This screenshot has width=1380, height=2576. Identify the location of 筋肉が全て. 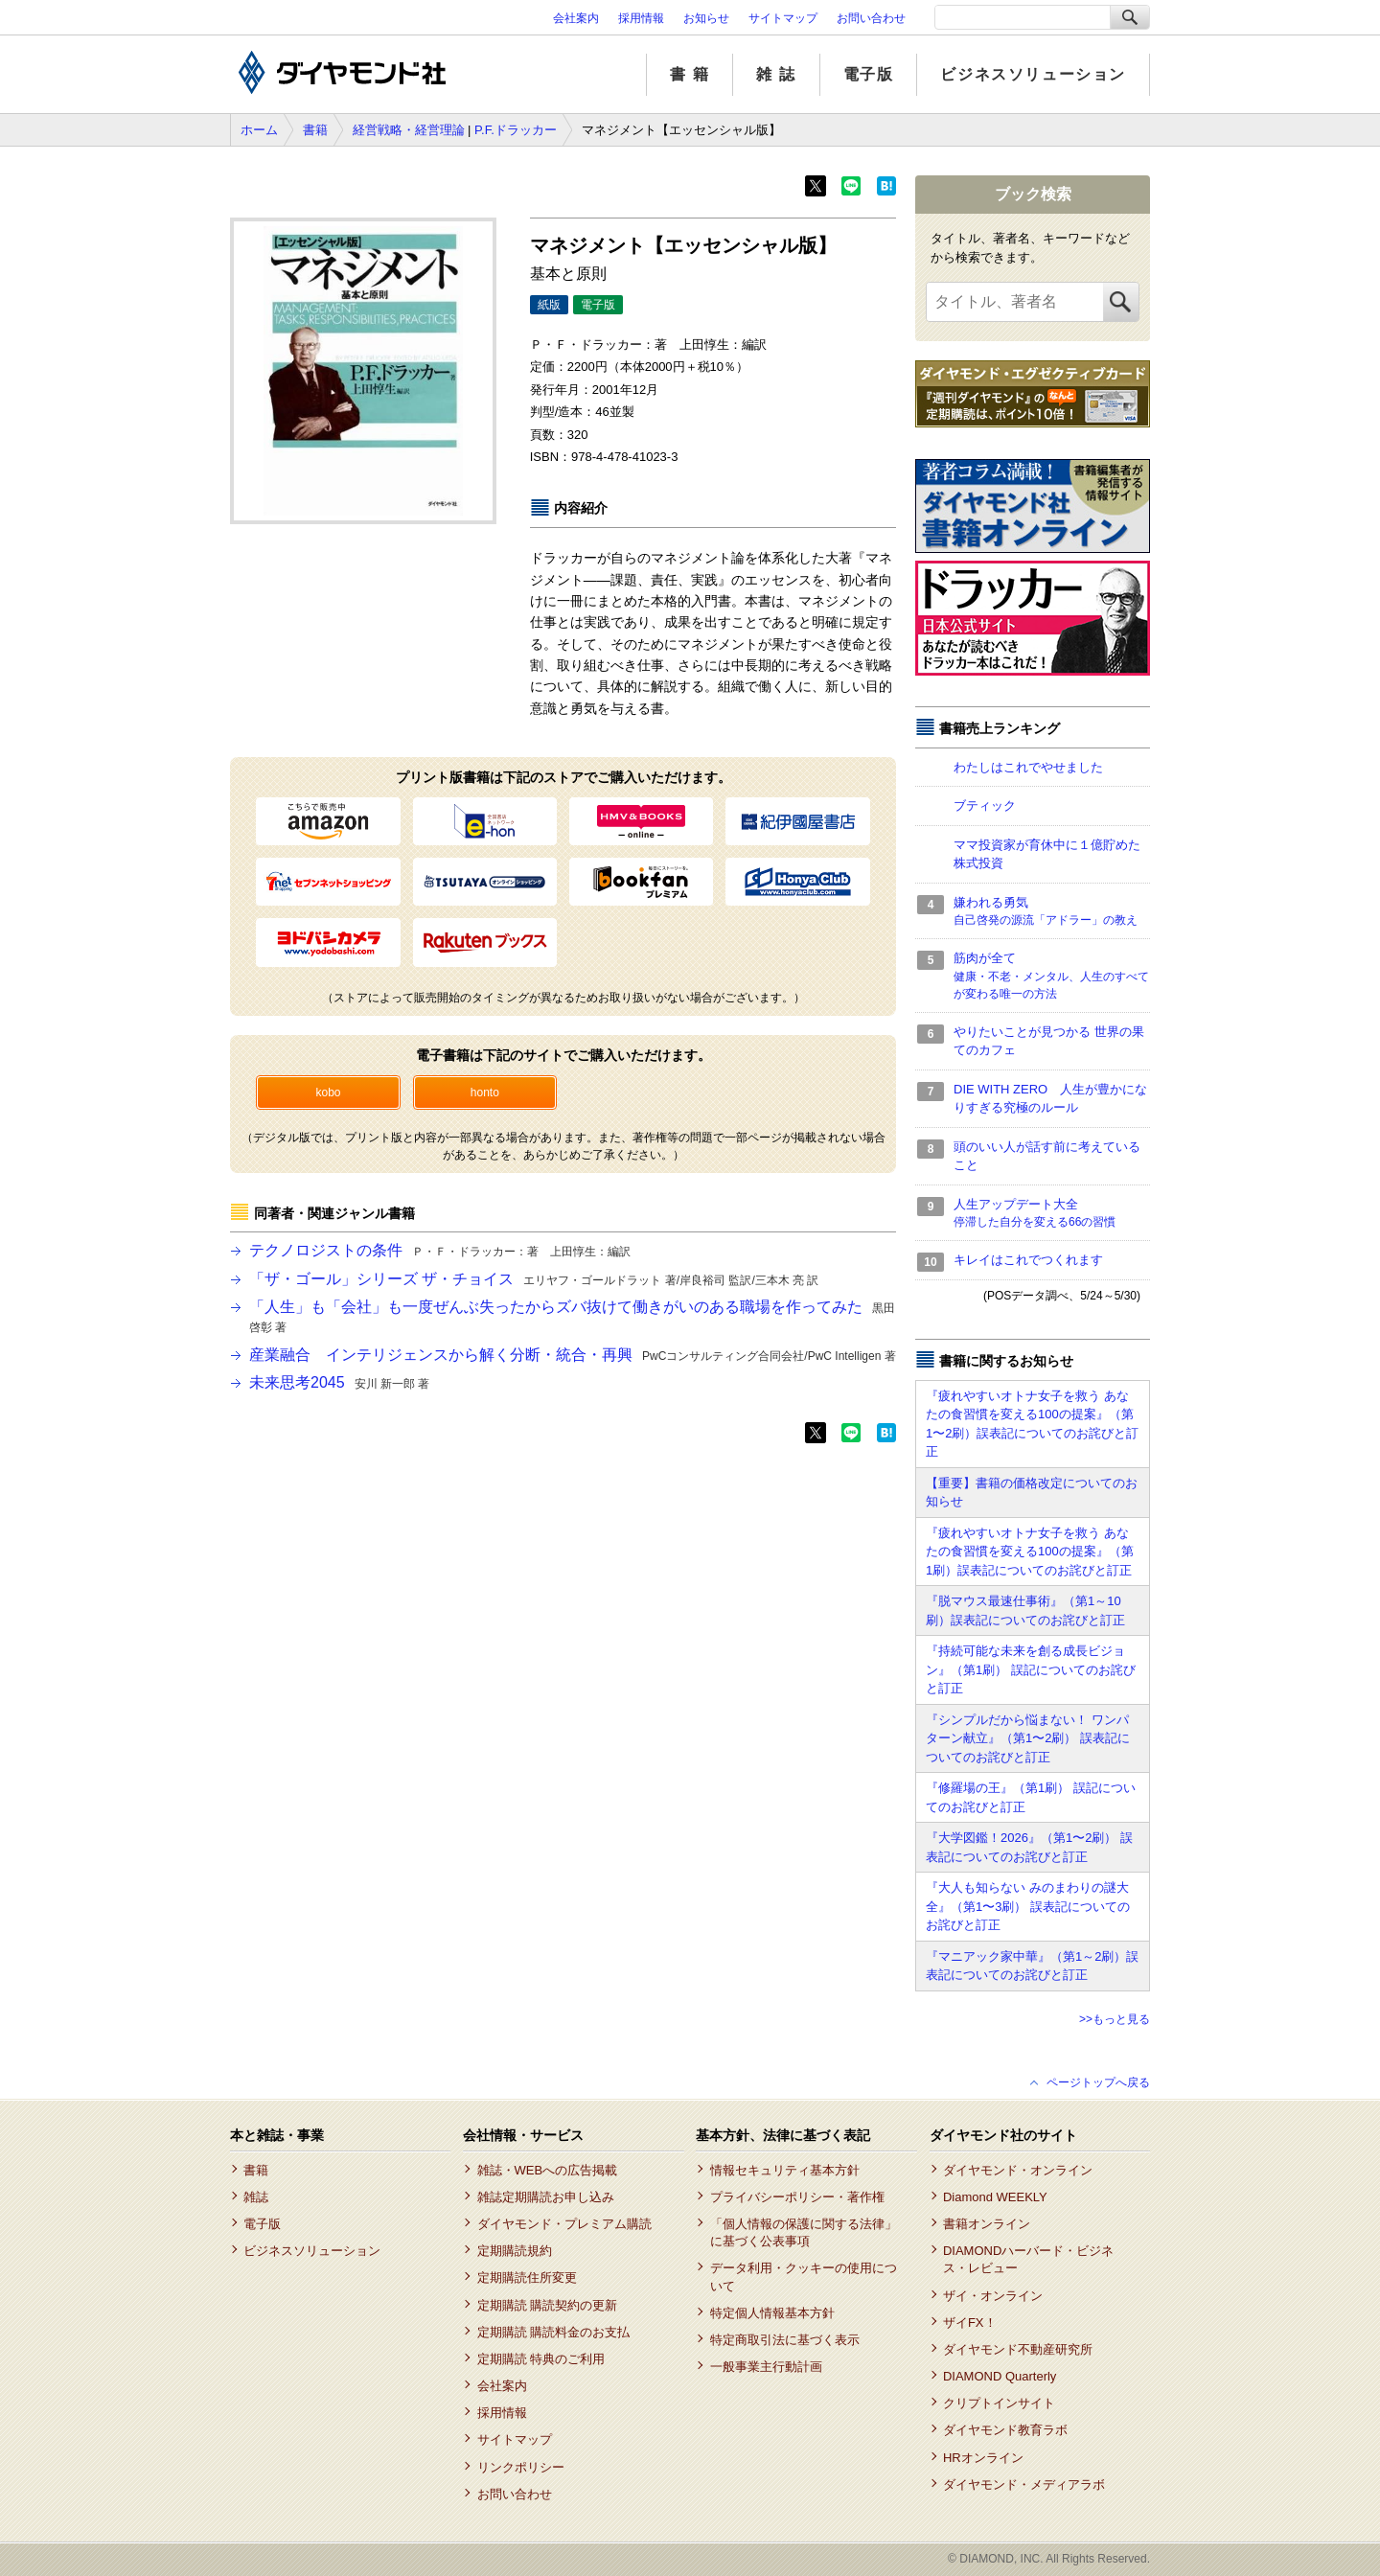
(1052, 976).